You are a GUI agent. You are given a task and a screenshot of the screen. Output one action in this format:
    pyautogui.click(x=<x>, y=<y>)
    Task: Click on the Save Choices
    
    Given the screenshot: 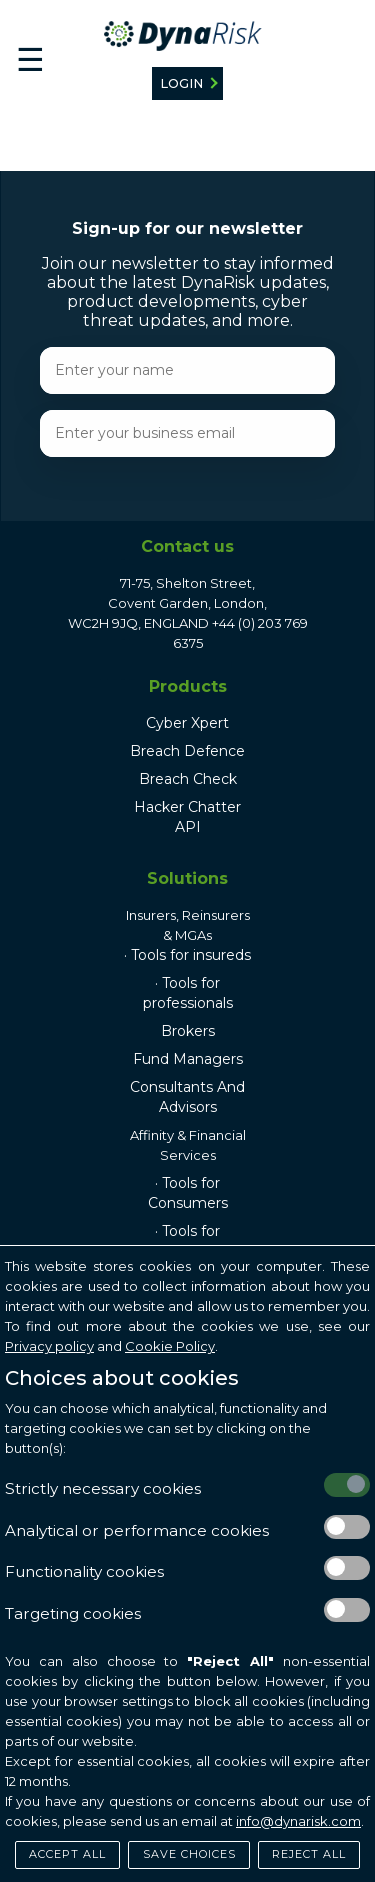 What is the action you would take?
    pyautogui.click(x=189, y=1854)
    